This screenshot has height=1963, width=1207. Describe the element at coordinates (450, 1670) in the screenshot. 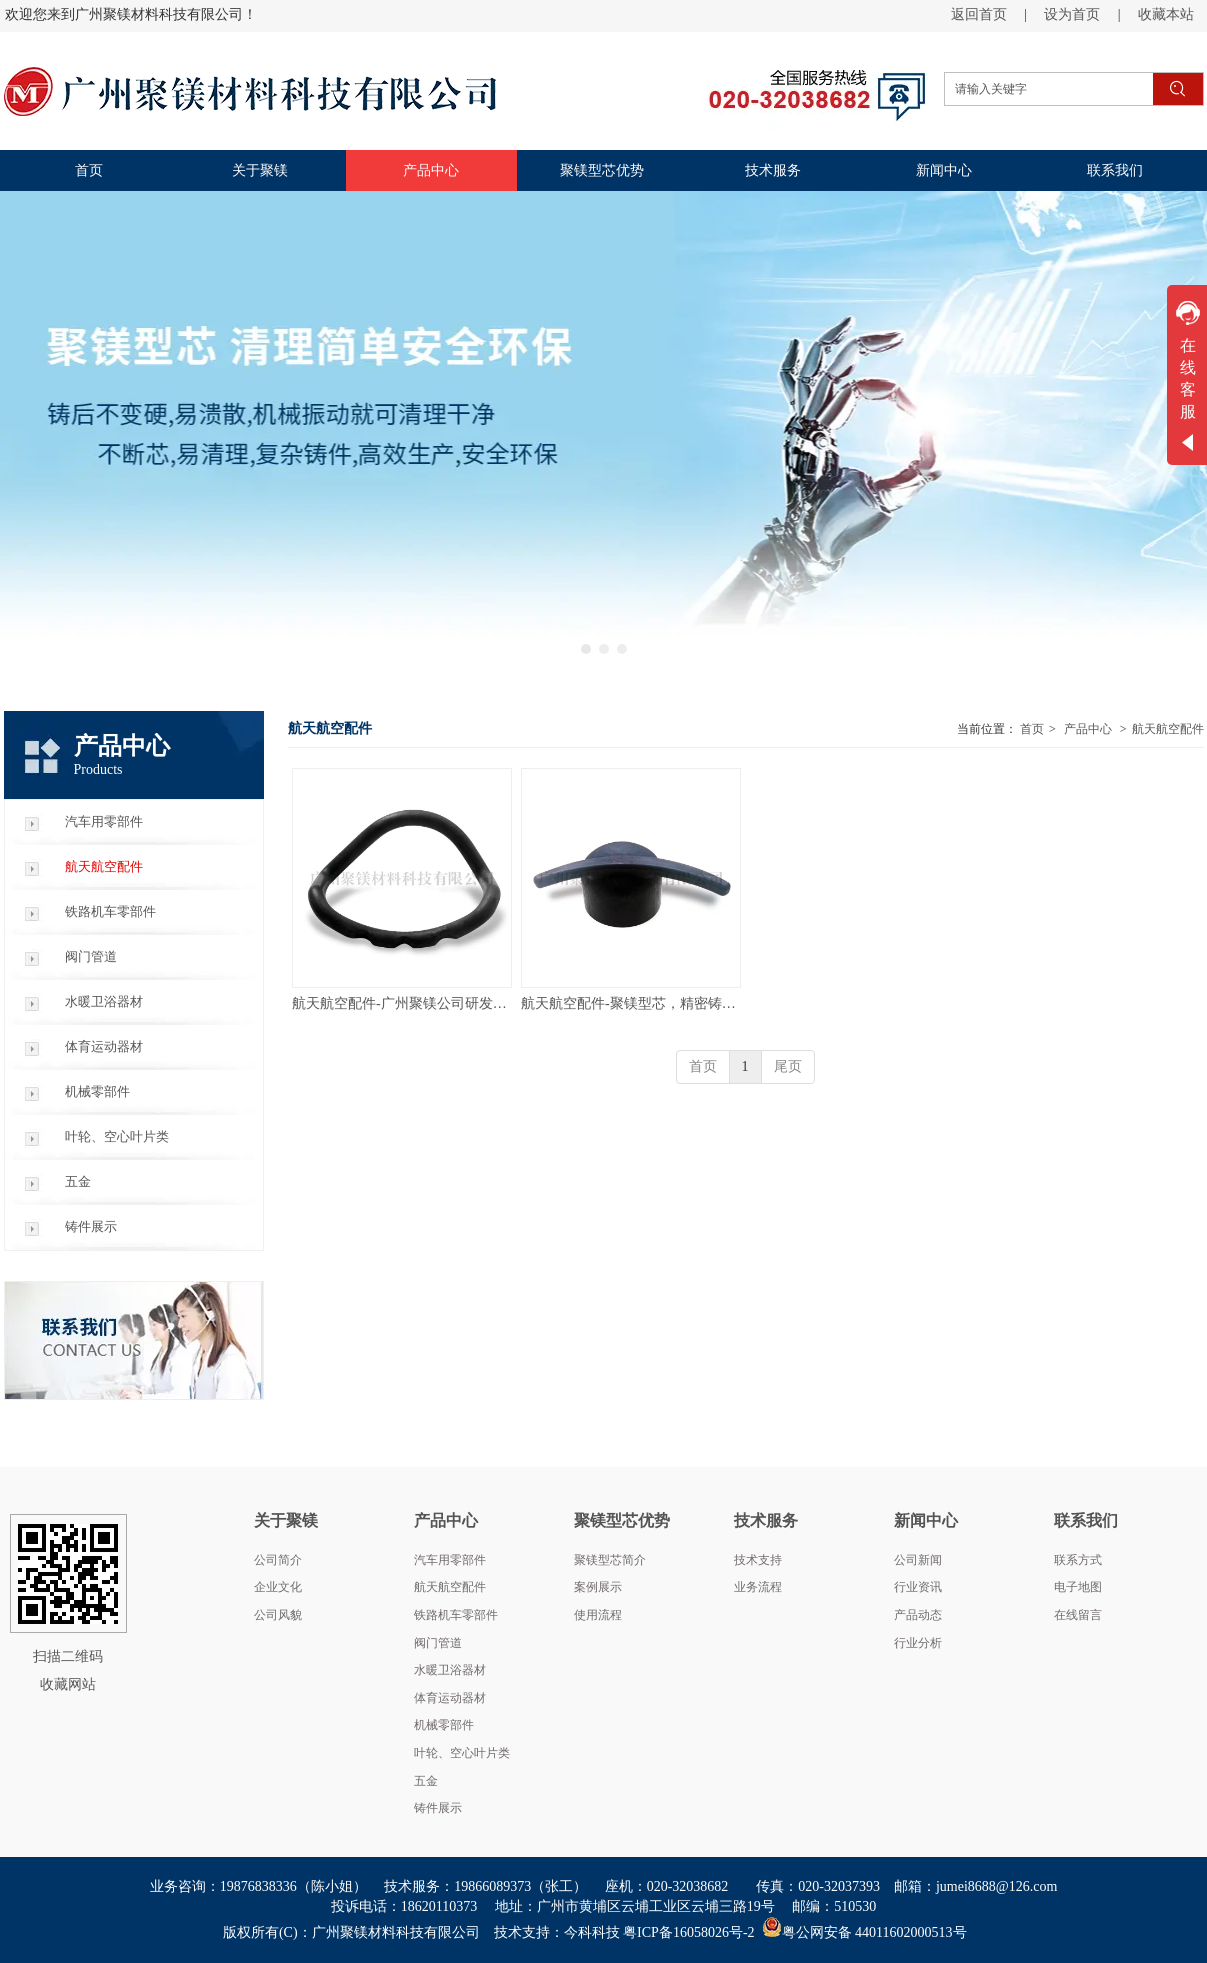

I see `水暖卫浴器材` at that location.